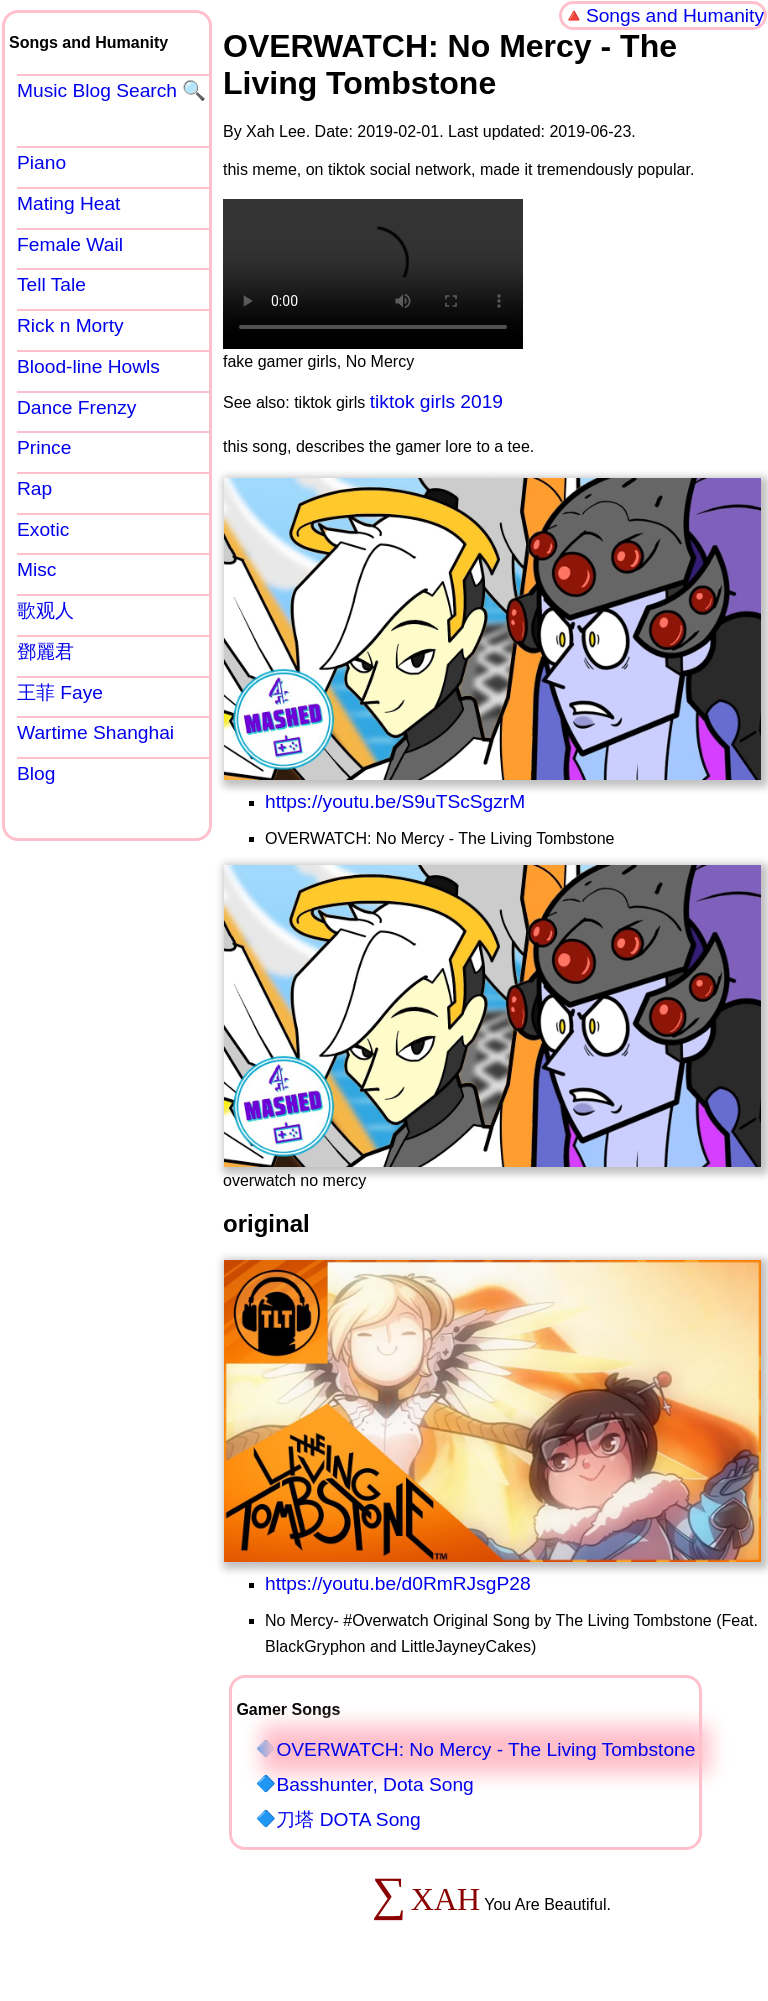 Image resolution: width=768 pixels, height=2001 pixels. What do you see at coordinates (51, 284) in the screenshot?
I see `Tell Tale` at bounding box center [51, 284].